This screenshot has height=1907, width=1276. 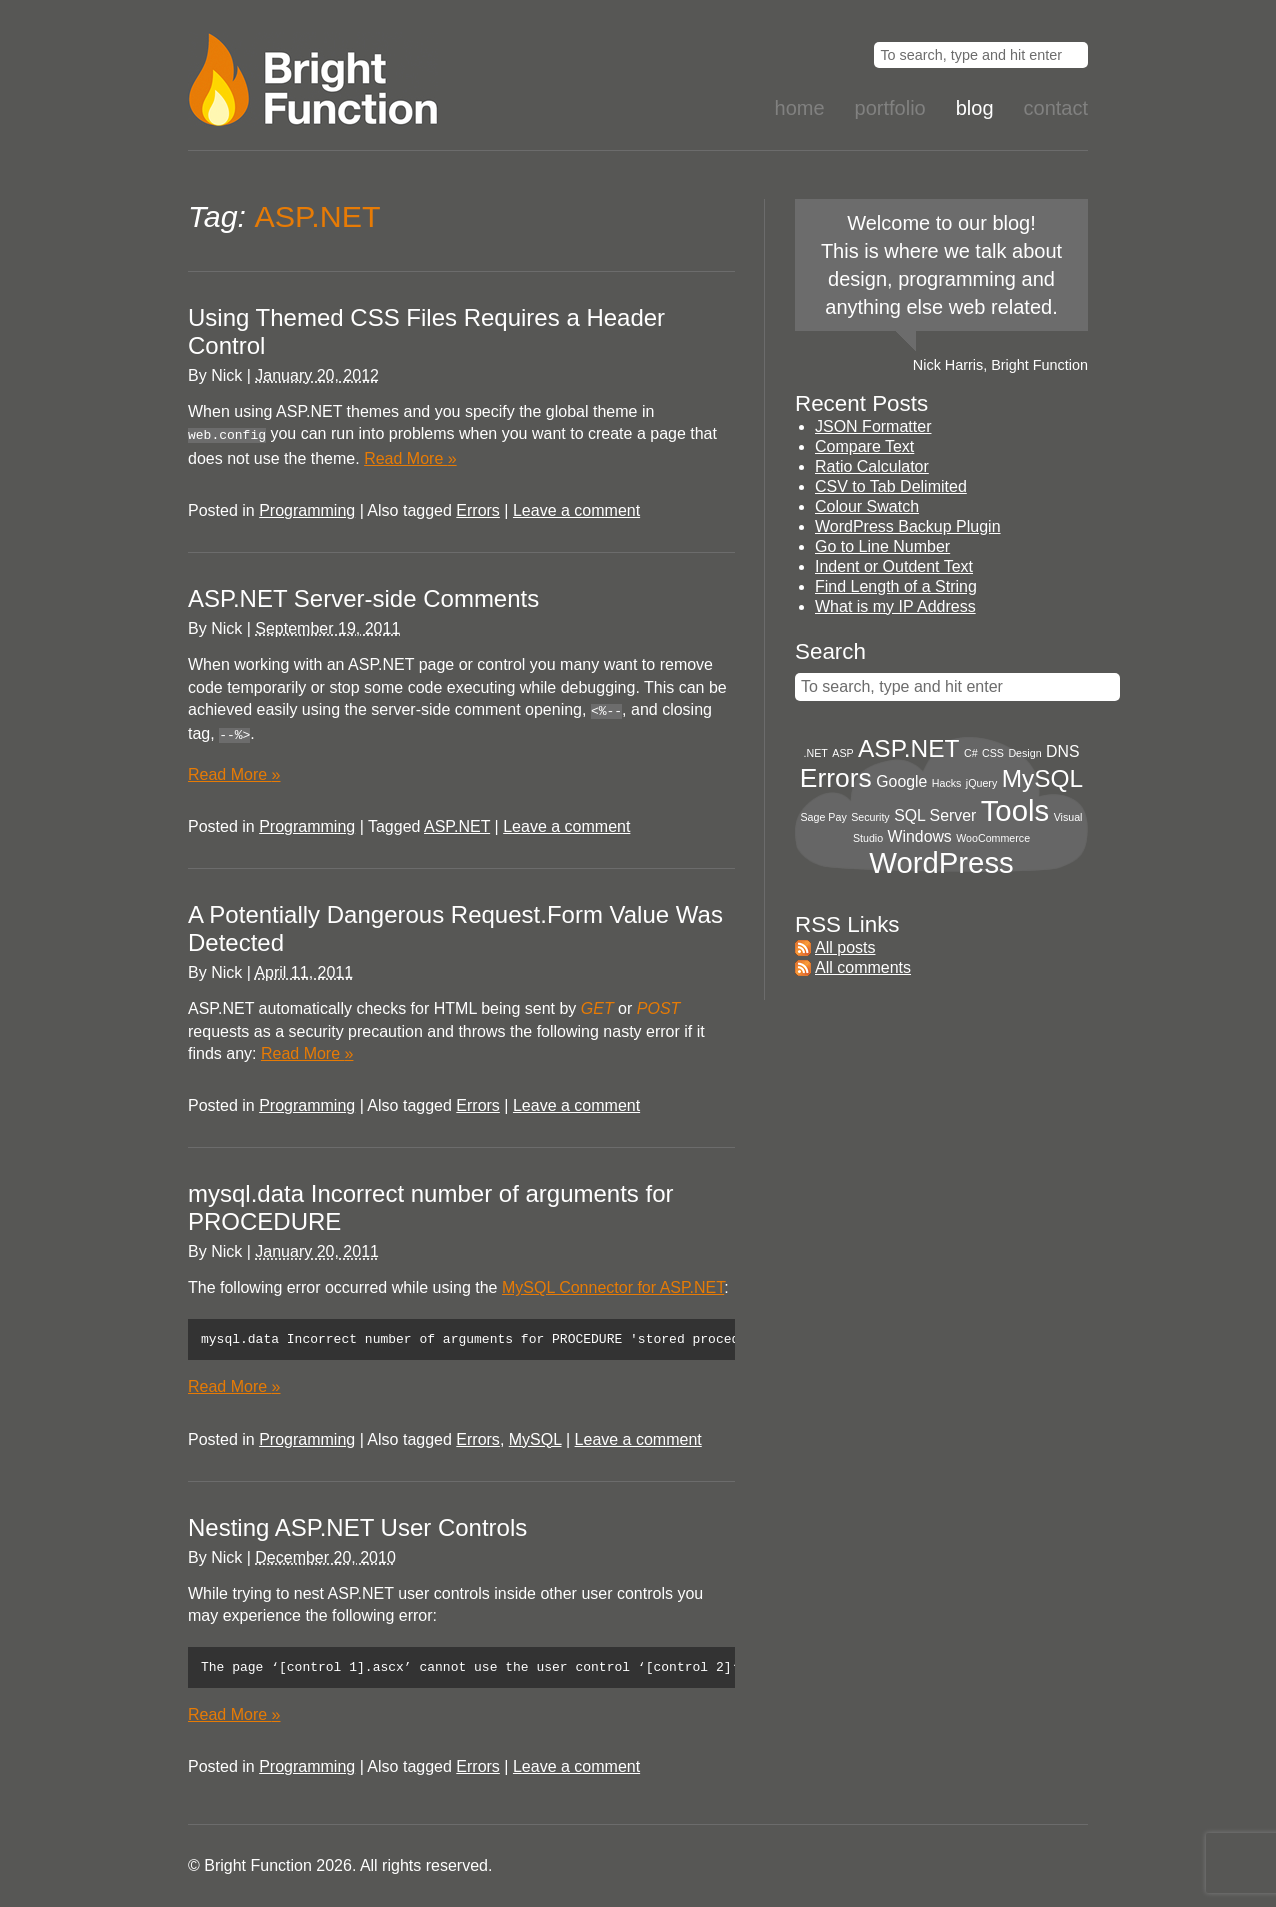 What do you see at coordinates (971, 753) in the screenshot?
I see `C# [C# (1 item)]` at bounding box center [971, 753].